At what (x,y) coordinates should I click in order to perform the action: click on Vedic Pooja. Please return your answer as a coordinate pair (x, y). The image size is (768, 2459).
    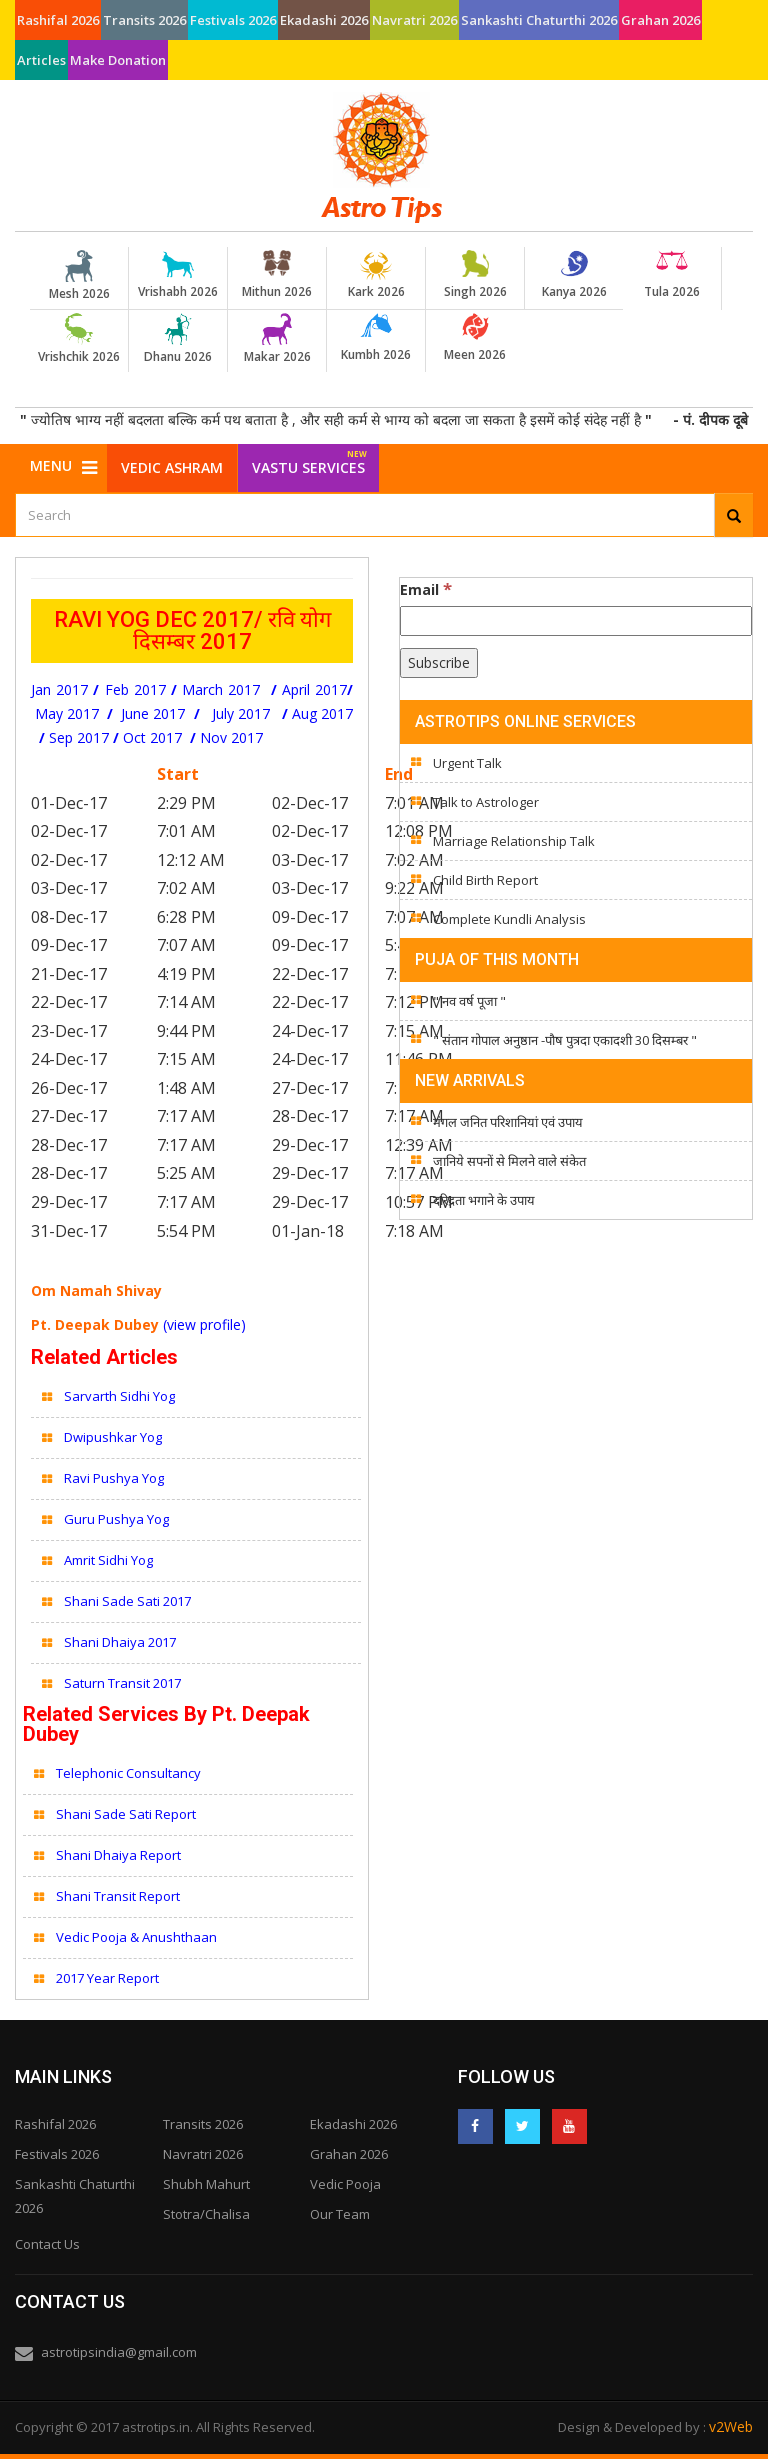
    Looking at the image, I should click on (345, 2184).